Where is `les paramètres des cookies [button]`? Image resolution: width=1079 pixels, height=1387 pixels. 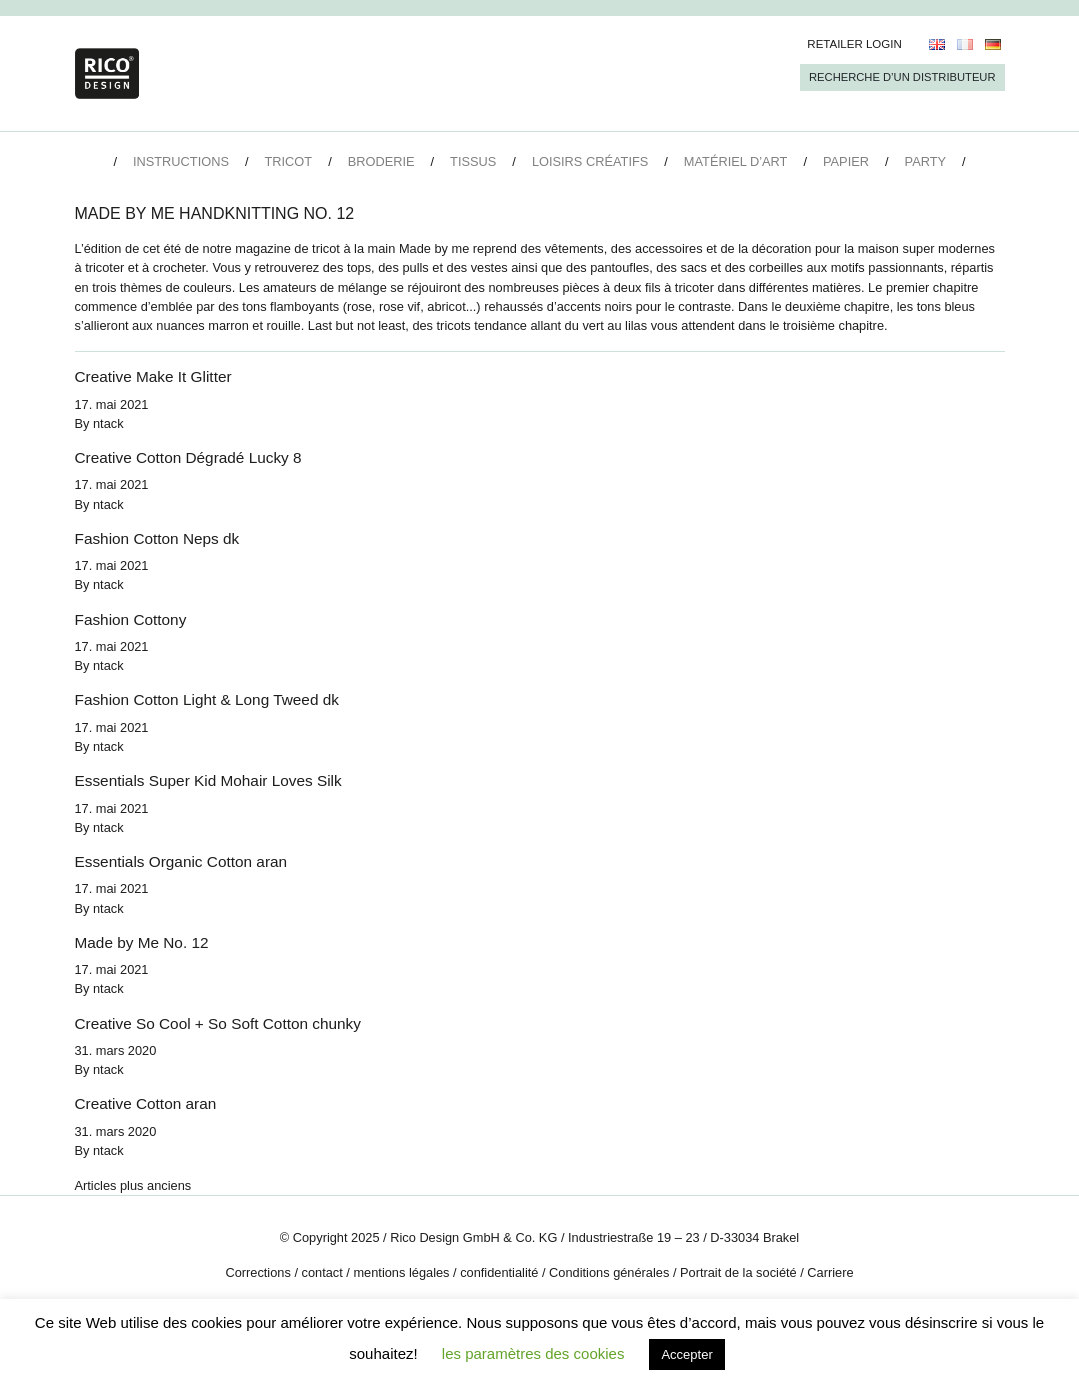
les paramètres des cookies [button] is located at coordinates (533, 1353).